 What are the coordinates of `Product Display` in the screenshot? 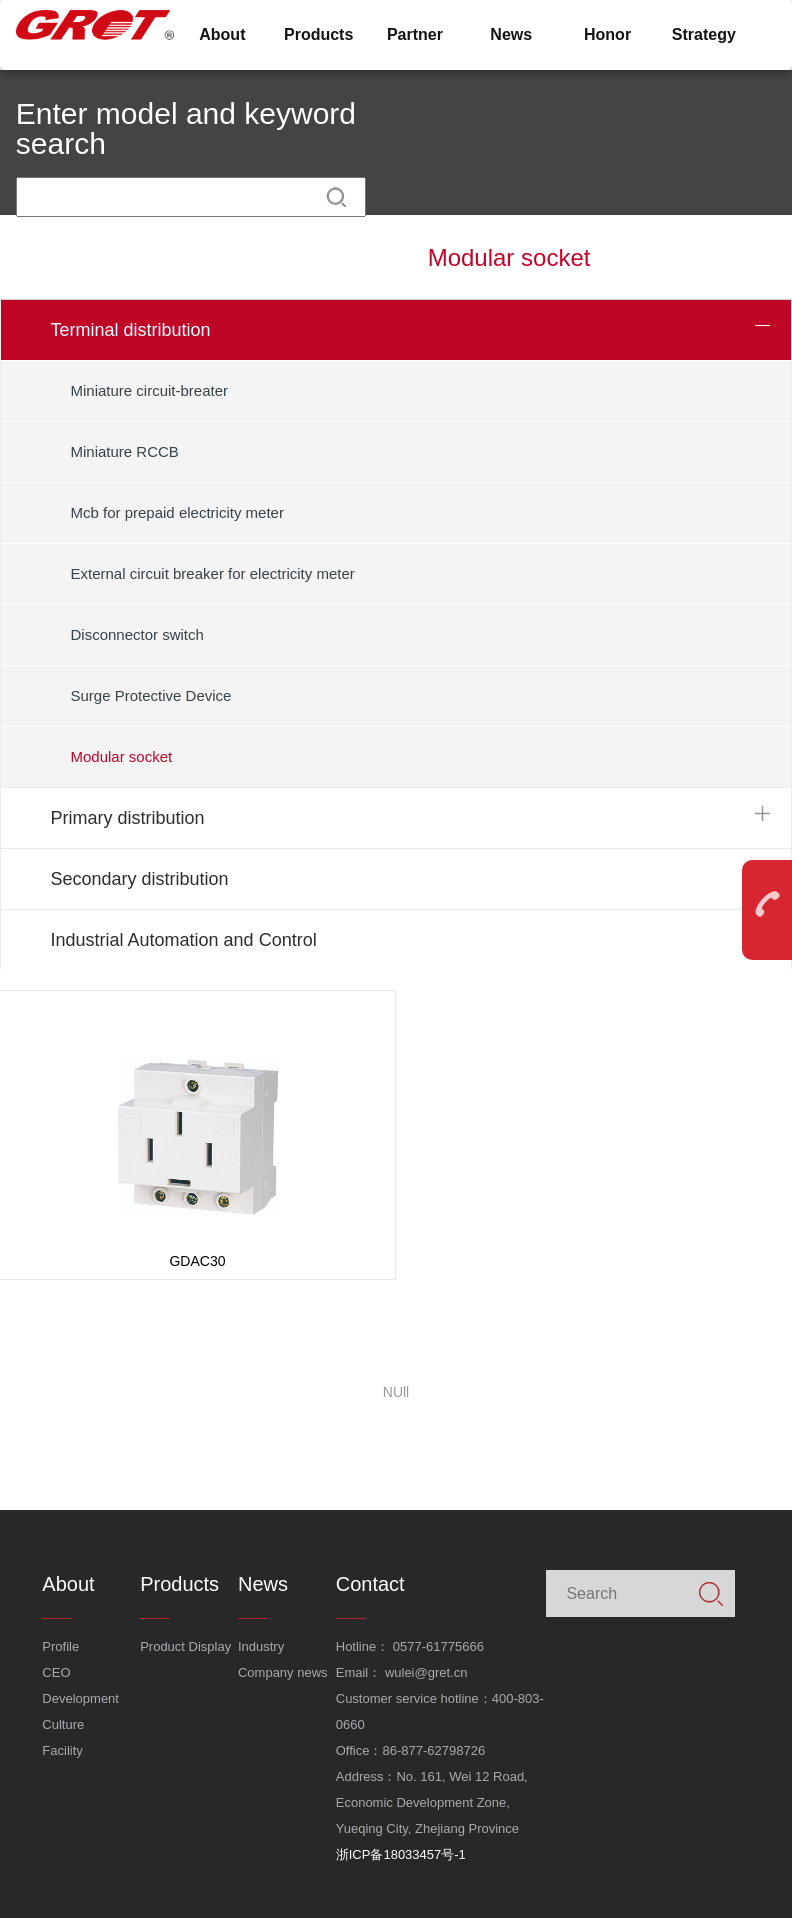 It's located at (185, 1646).